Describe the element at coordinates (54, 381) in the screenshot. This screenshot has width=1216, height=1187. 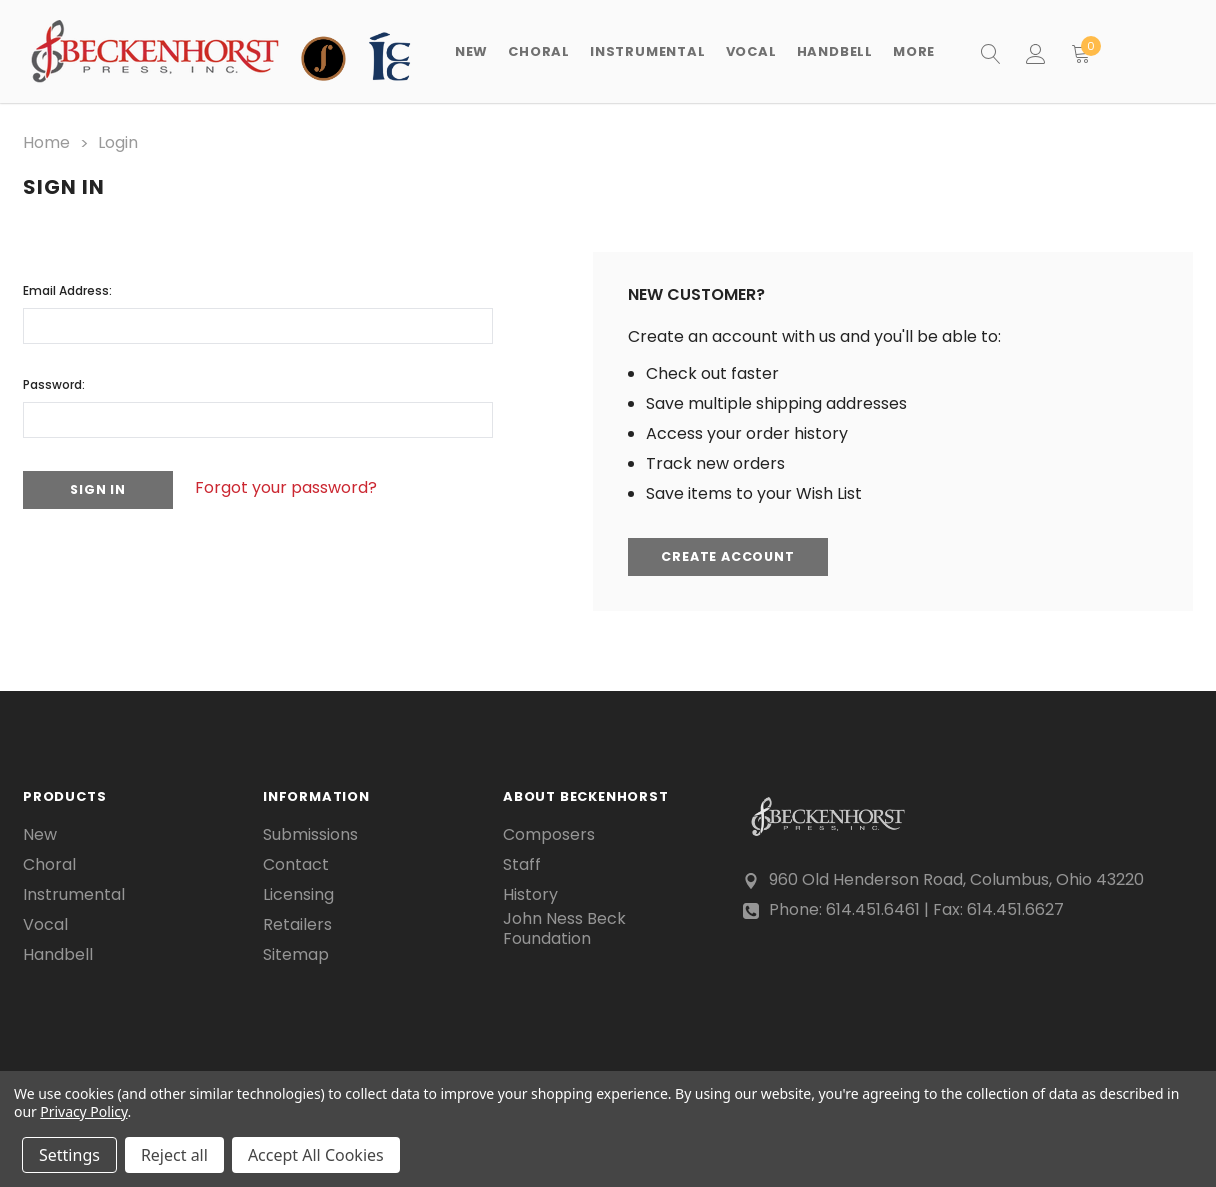
I see `Password:` at that location.